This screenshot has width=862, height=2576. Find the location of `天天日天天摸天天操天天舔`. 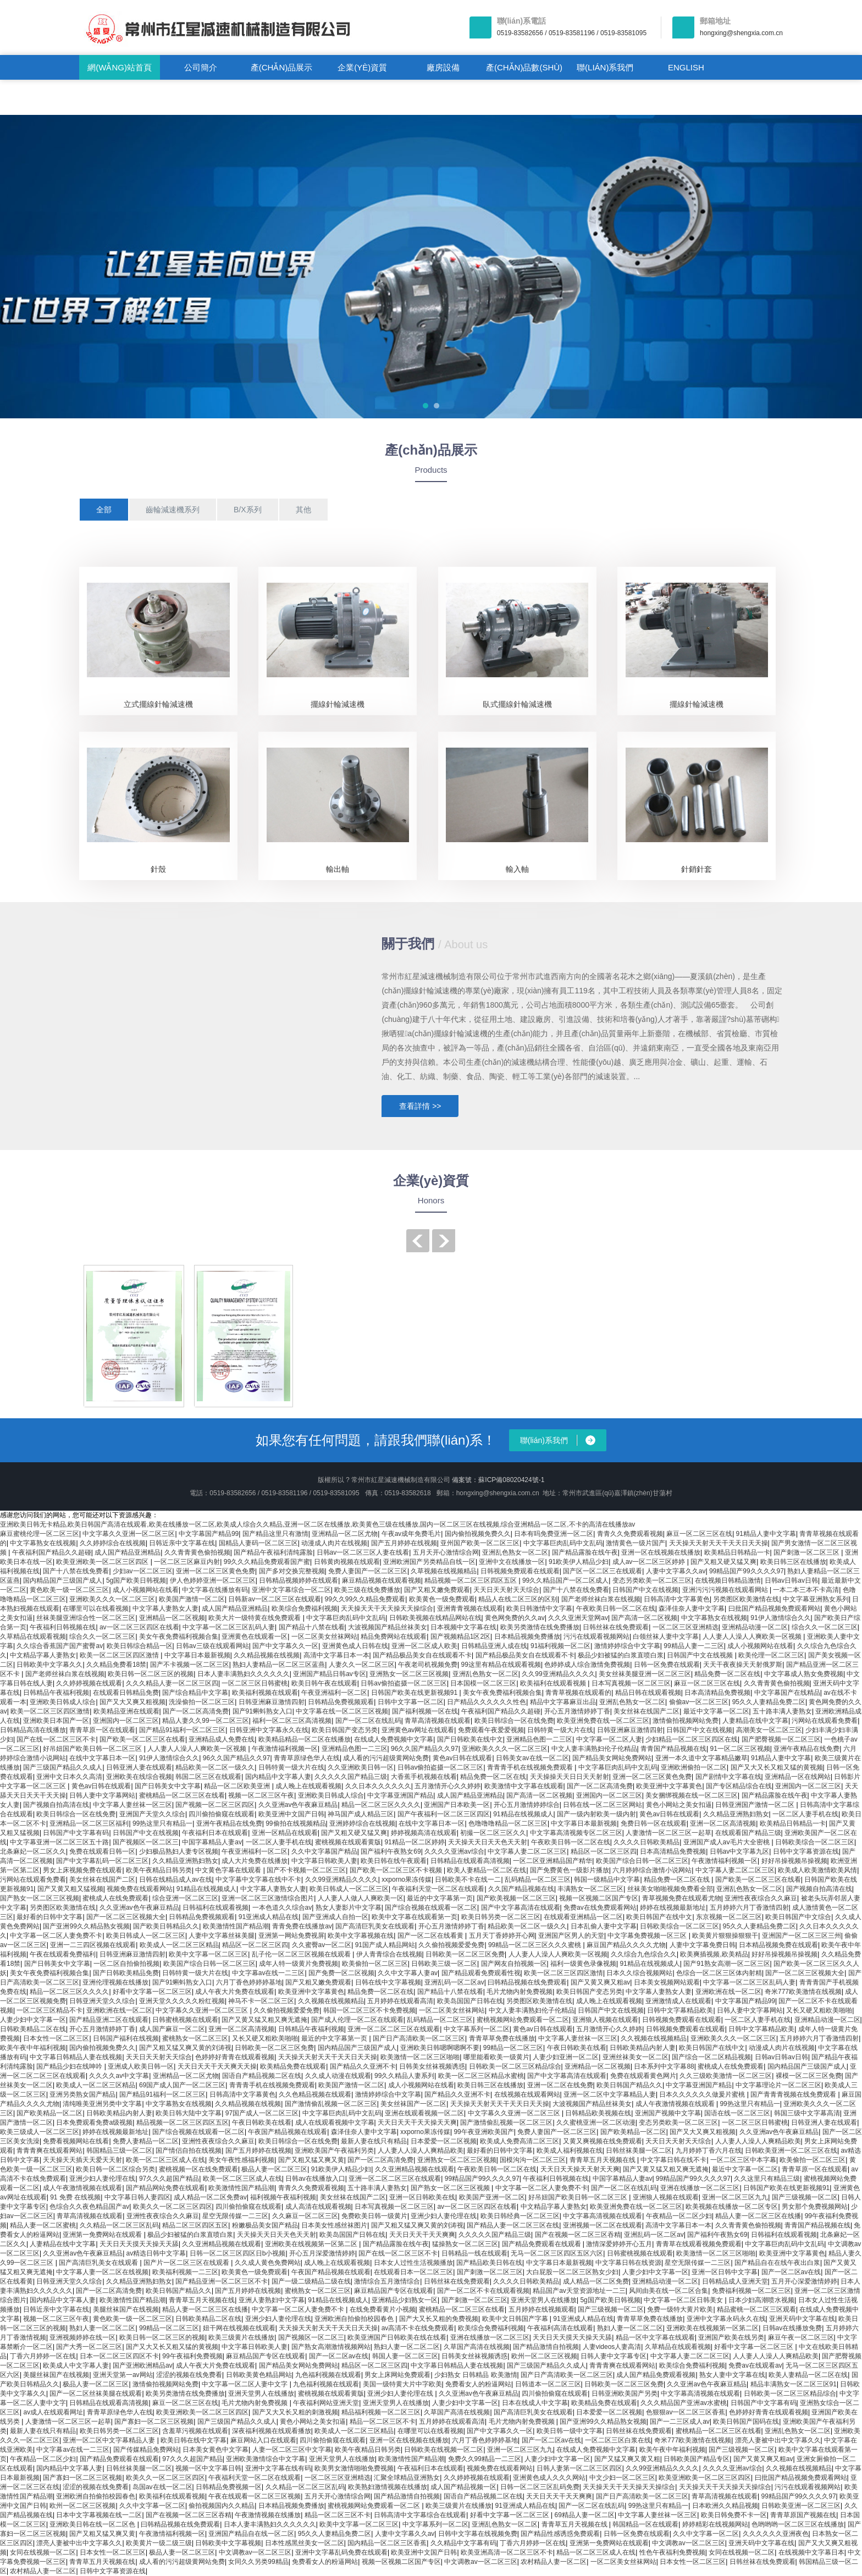

天天日天天摸天天操天天舔 is located at coordinates (139, 2244).